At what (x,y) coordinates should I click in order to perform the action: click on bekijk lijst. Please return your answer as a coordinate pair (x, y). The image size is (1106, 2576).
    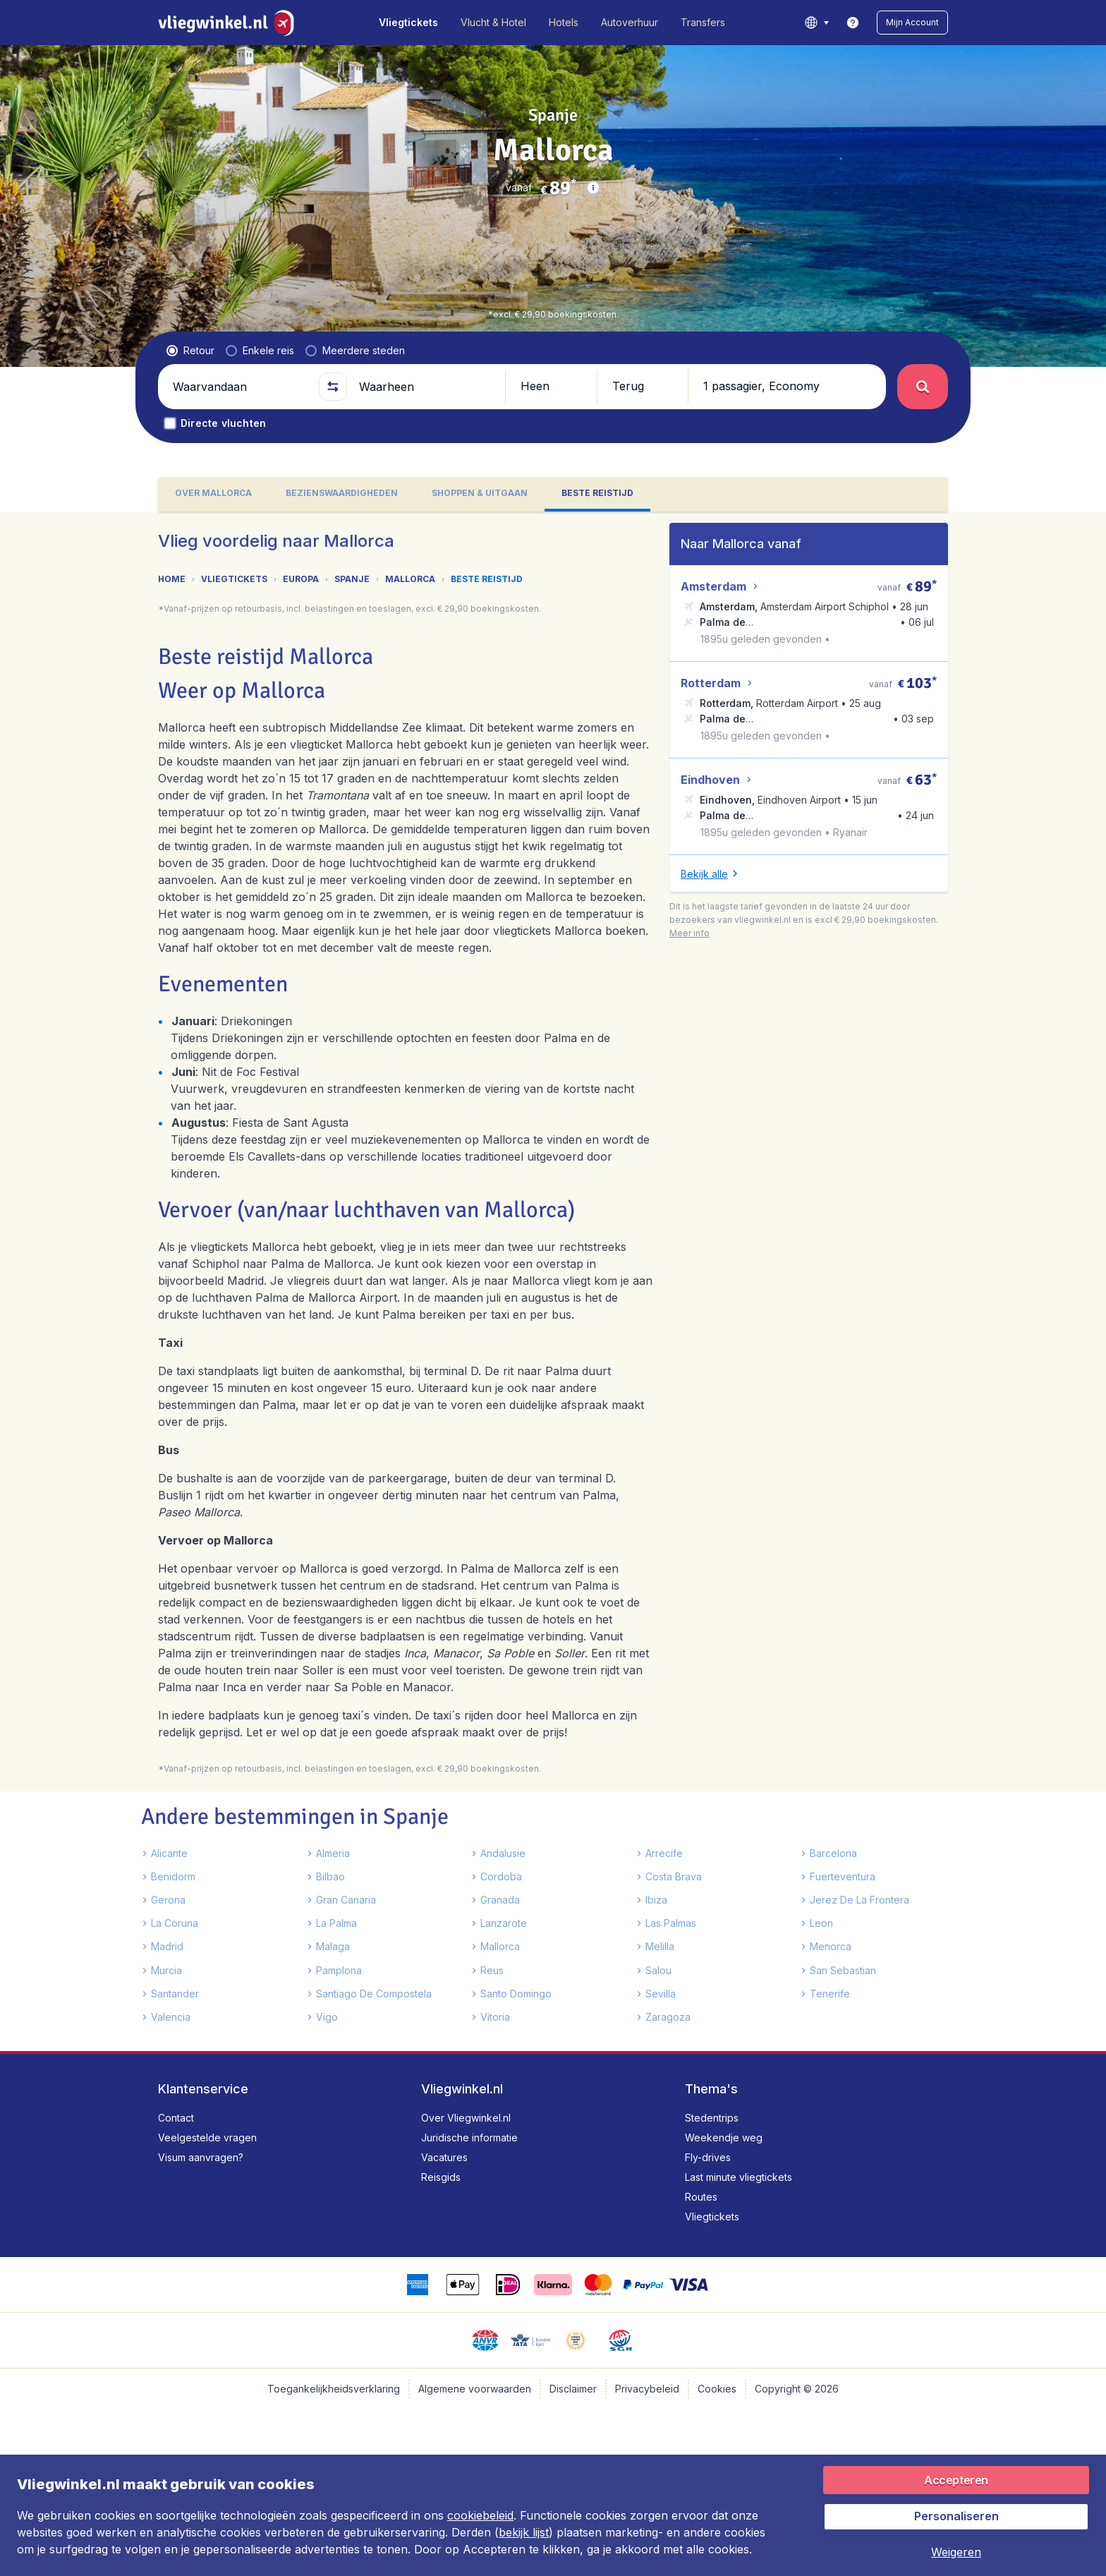
    Looking at the image, I should click on (524, 2532).